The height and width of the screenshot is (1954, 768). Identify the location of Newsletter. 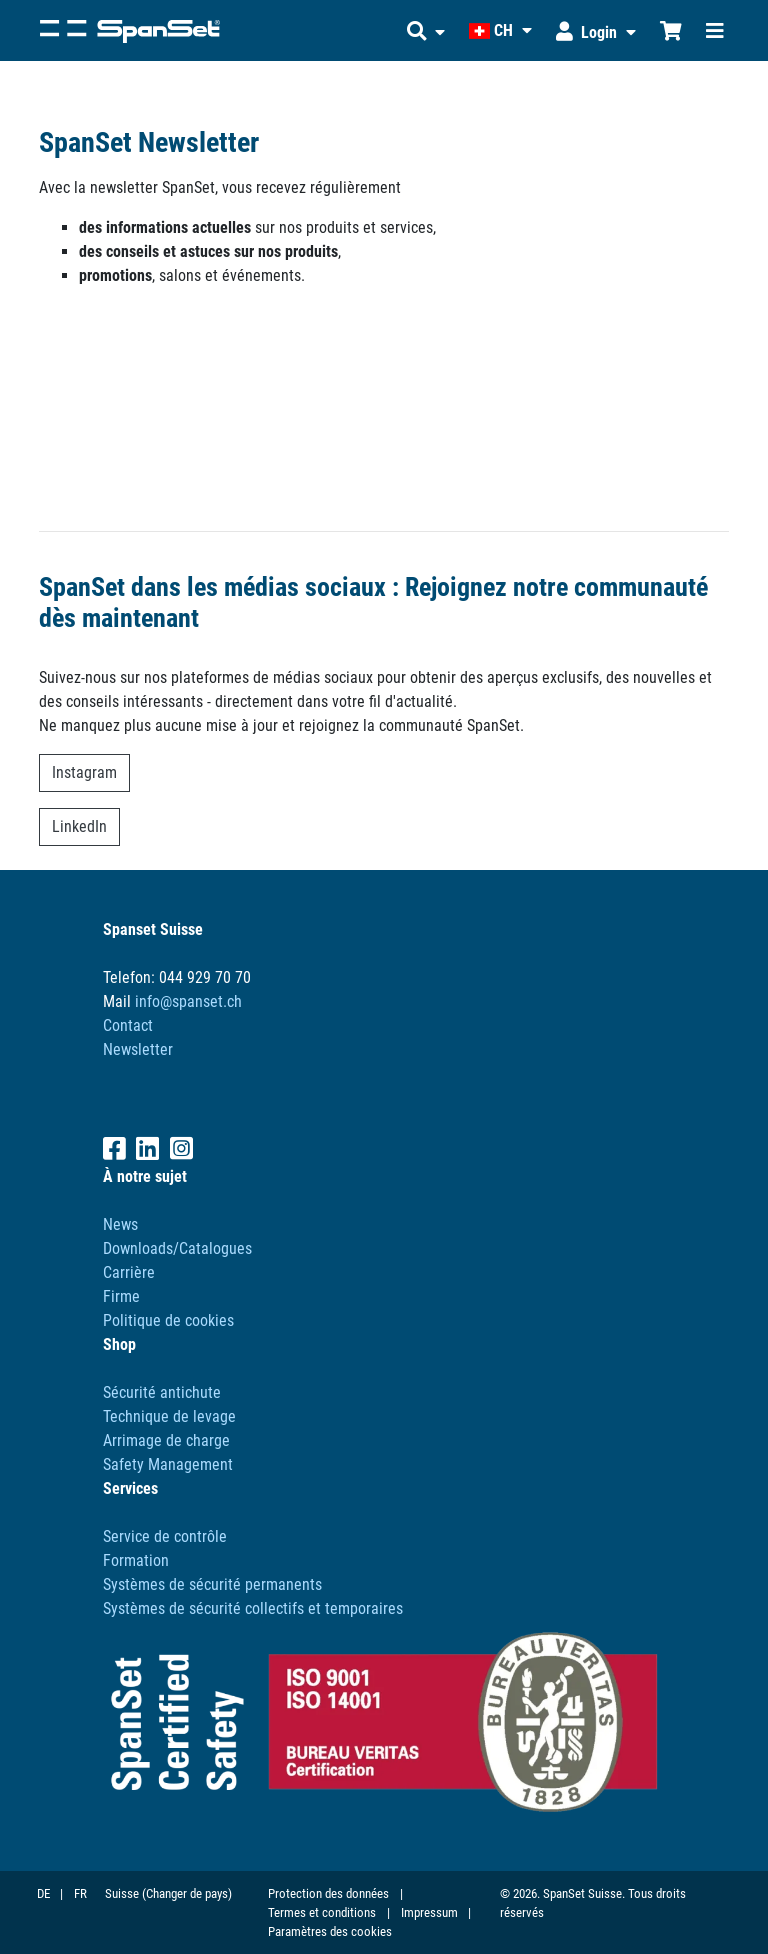
(138, 1049).